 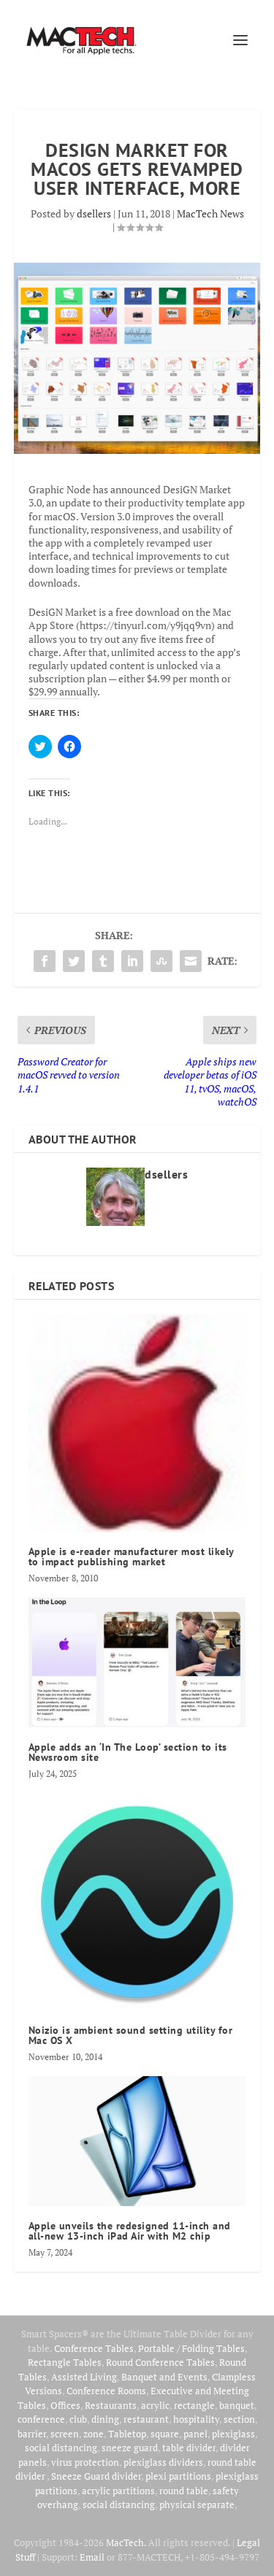 What do you see at coordinates (239, 2419) in the screenshot?
I see `section` at bounding box center [239, 2419].